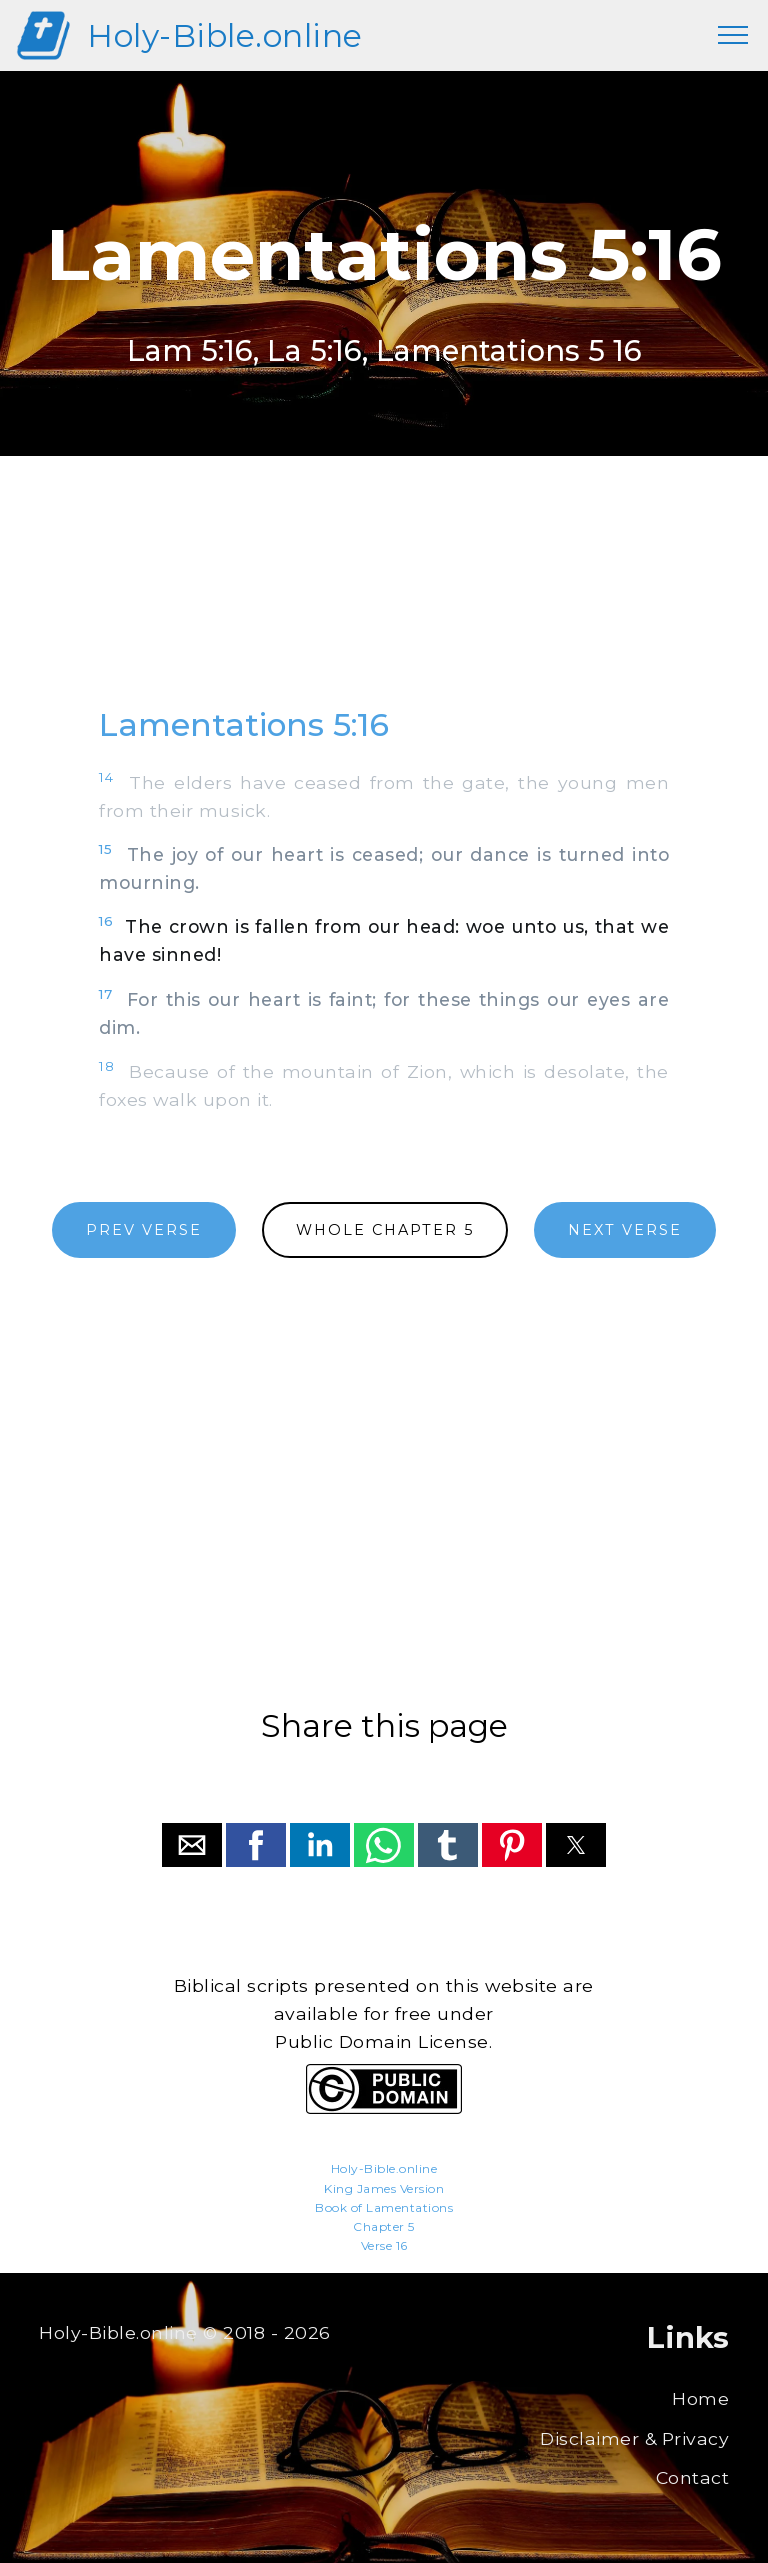 This screenshot has height=2563, width=768. Describe the element at coordinates (625, 1230) in the screenshot. I see `NEXT VERSE` at that location.